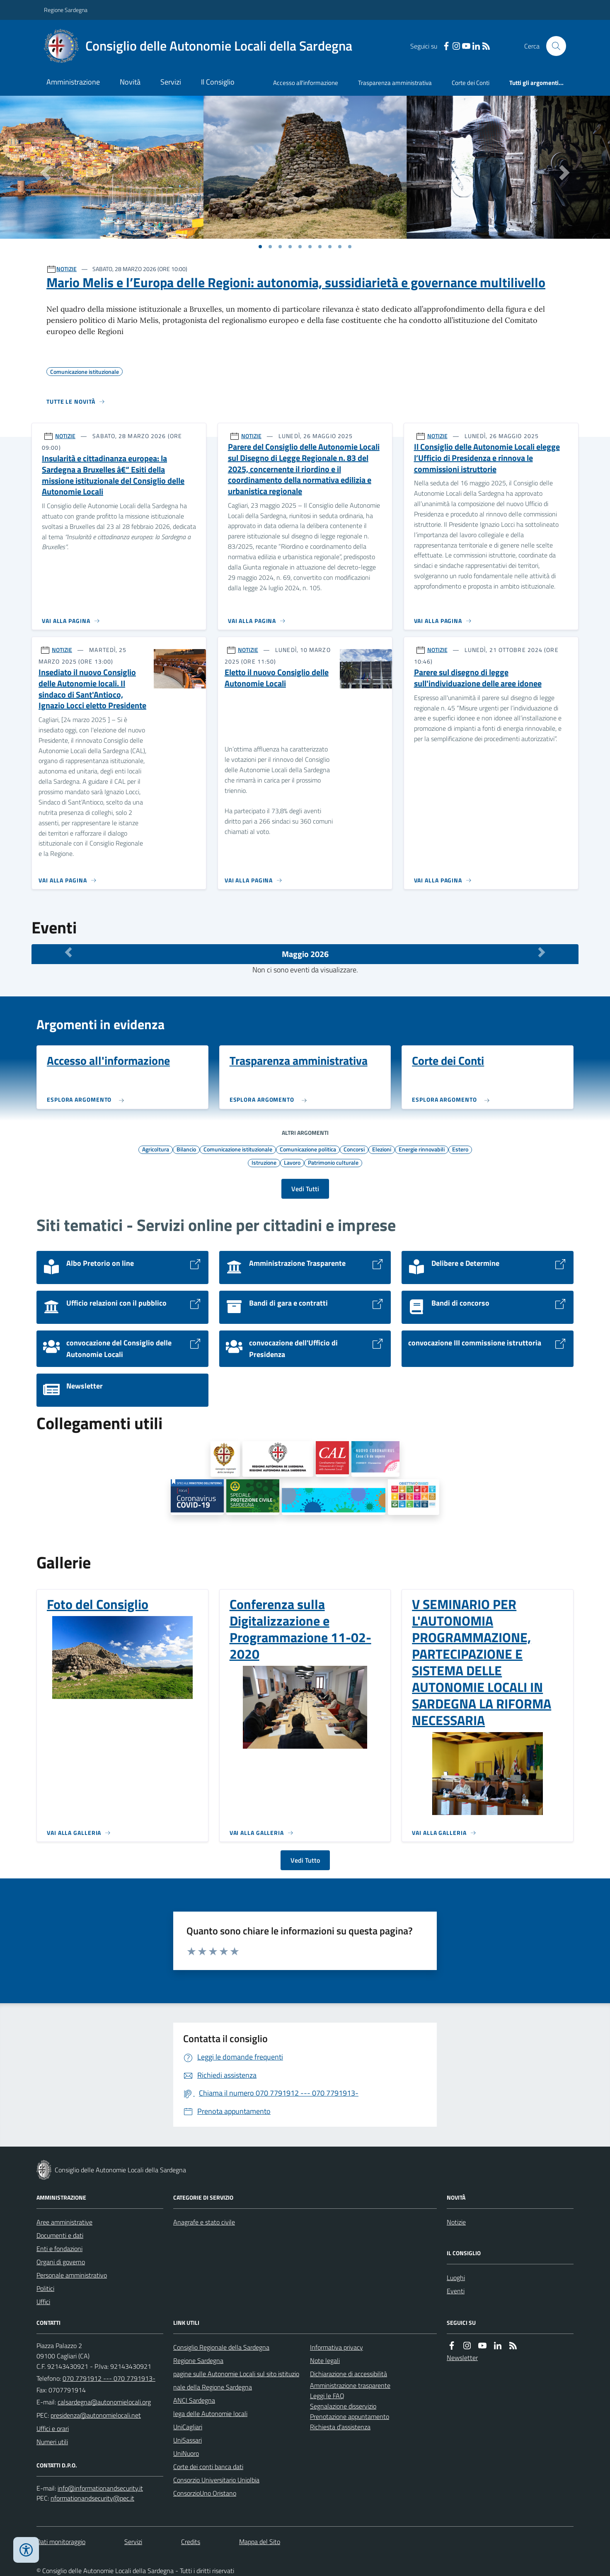 This screenshot has height=2576, width=610. Describe the element at coordinates (59, 2235) in the screenshot. I see `Documenti e dati` at that location.